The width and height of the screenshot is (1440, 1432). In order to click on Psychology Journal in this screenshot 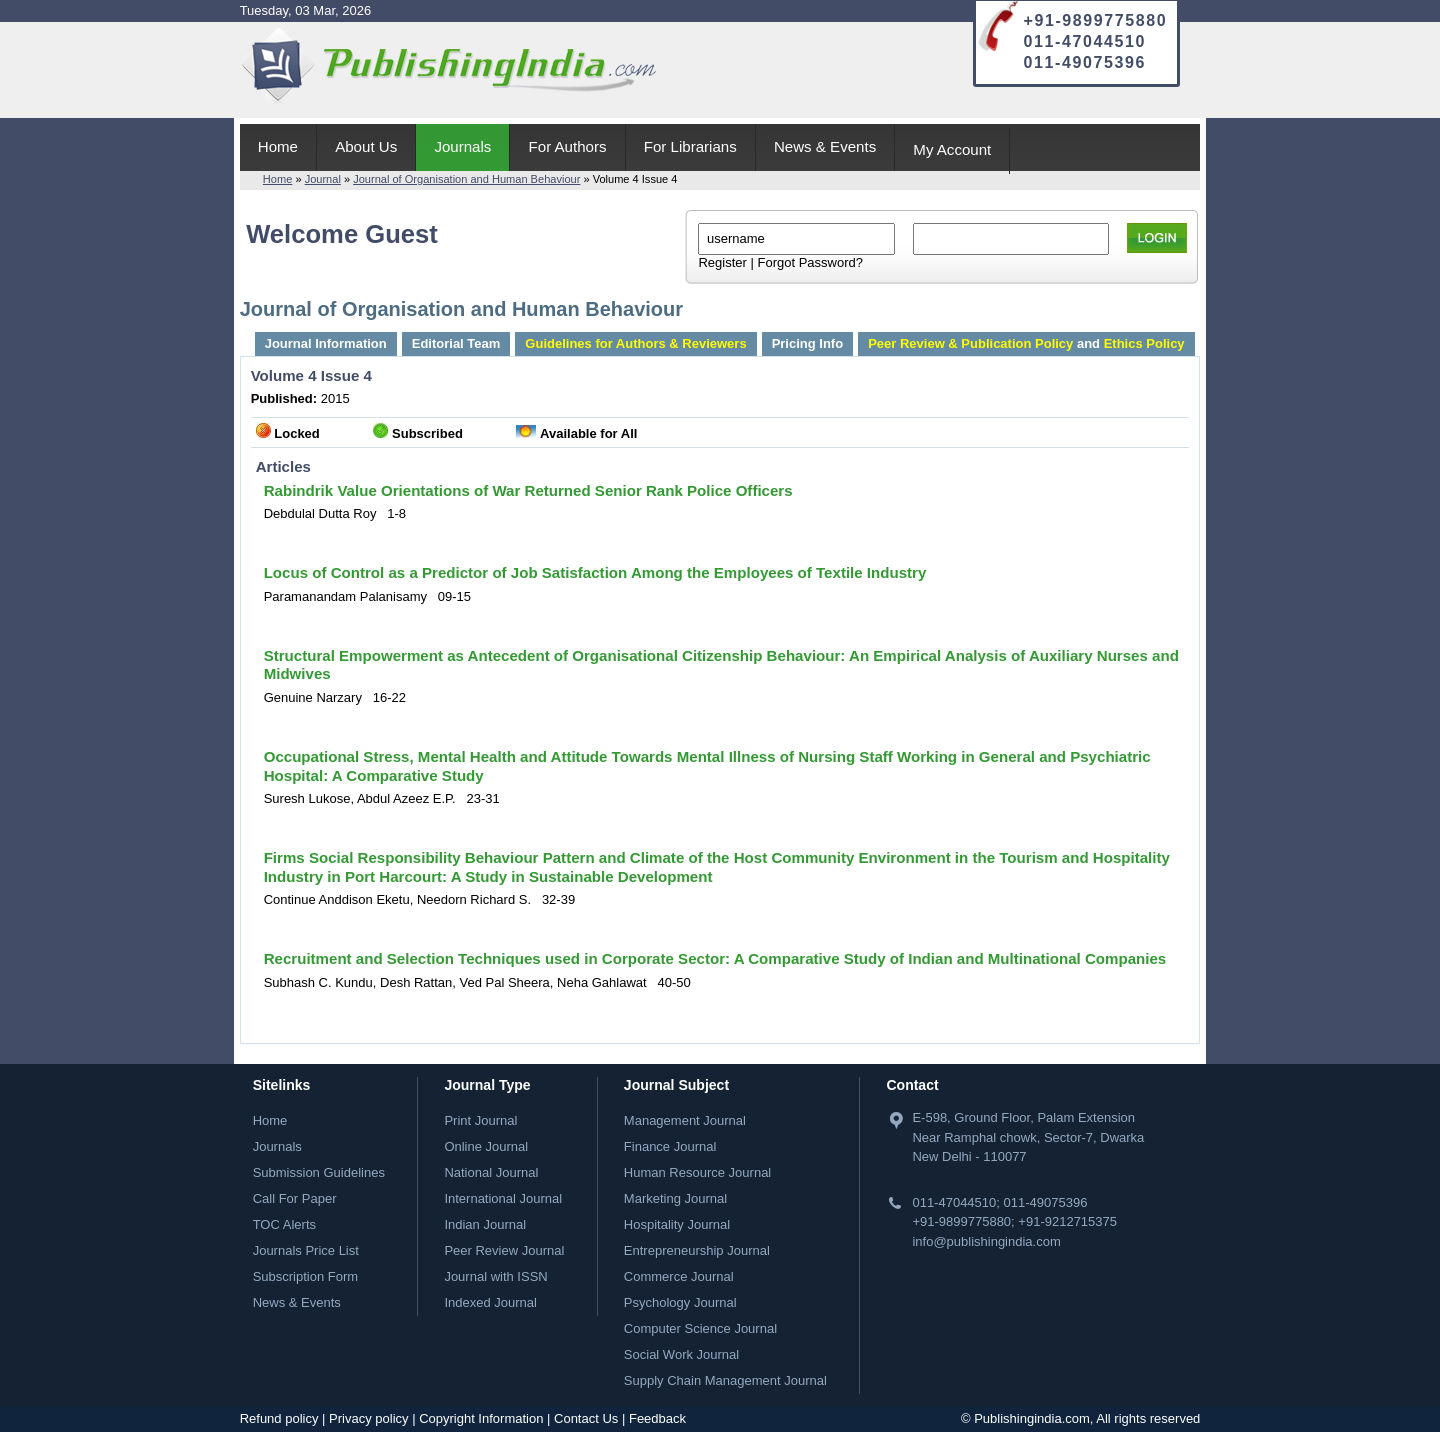, I will do `click(680, 1302)`.